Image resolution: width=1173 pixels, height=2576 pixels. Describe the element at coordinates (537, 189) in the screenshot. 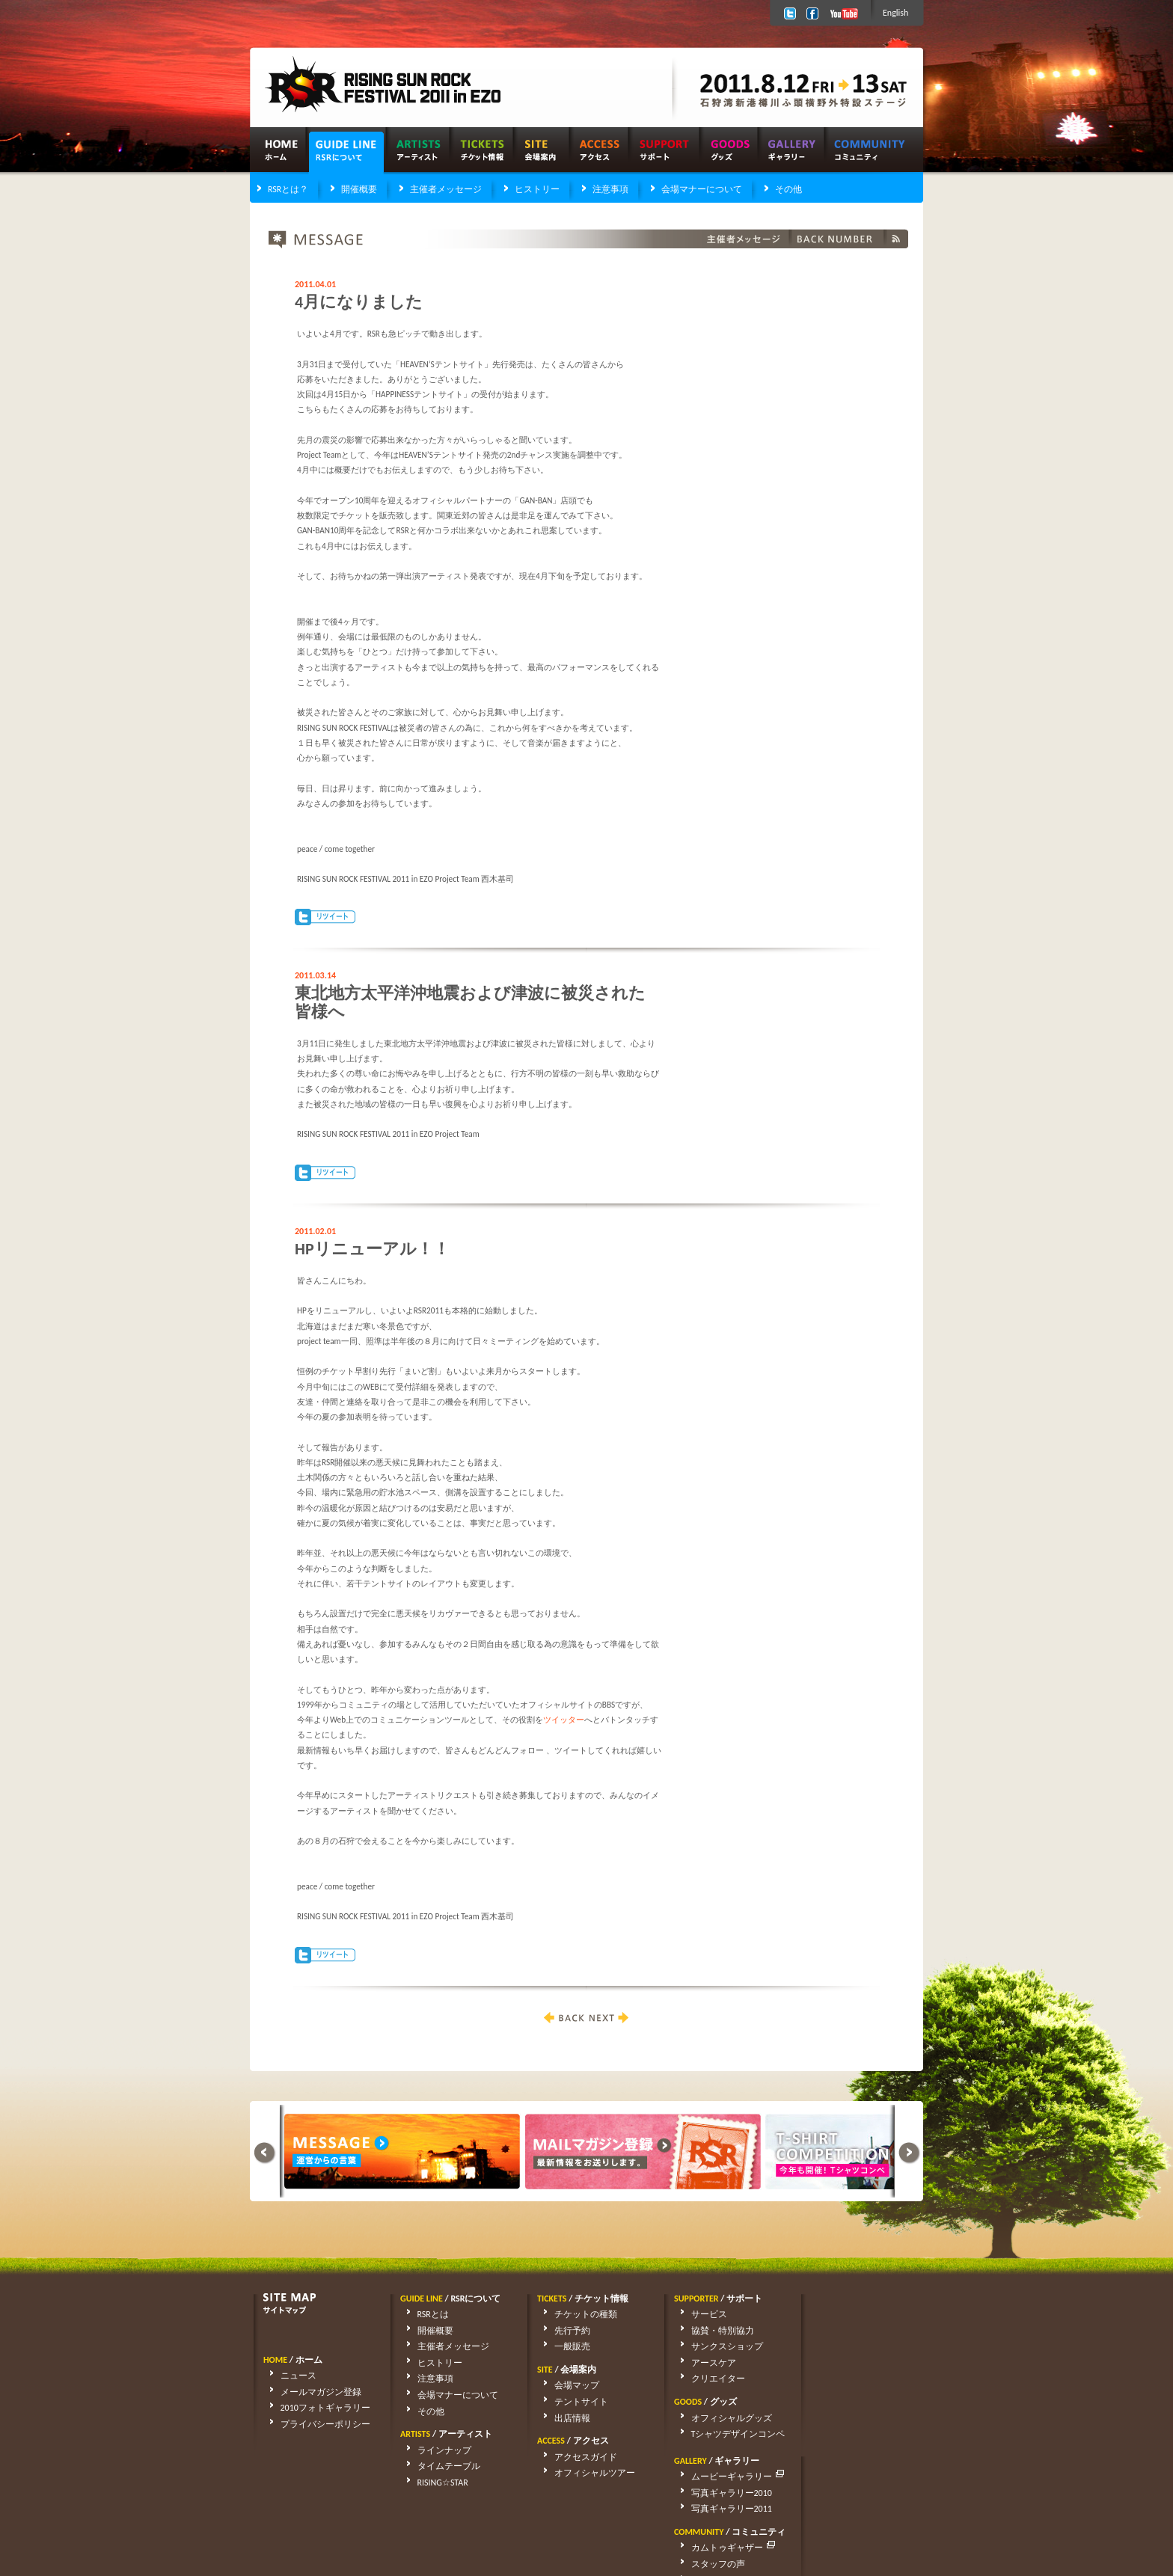

I see `ヒストリー` at that location.